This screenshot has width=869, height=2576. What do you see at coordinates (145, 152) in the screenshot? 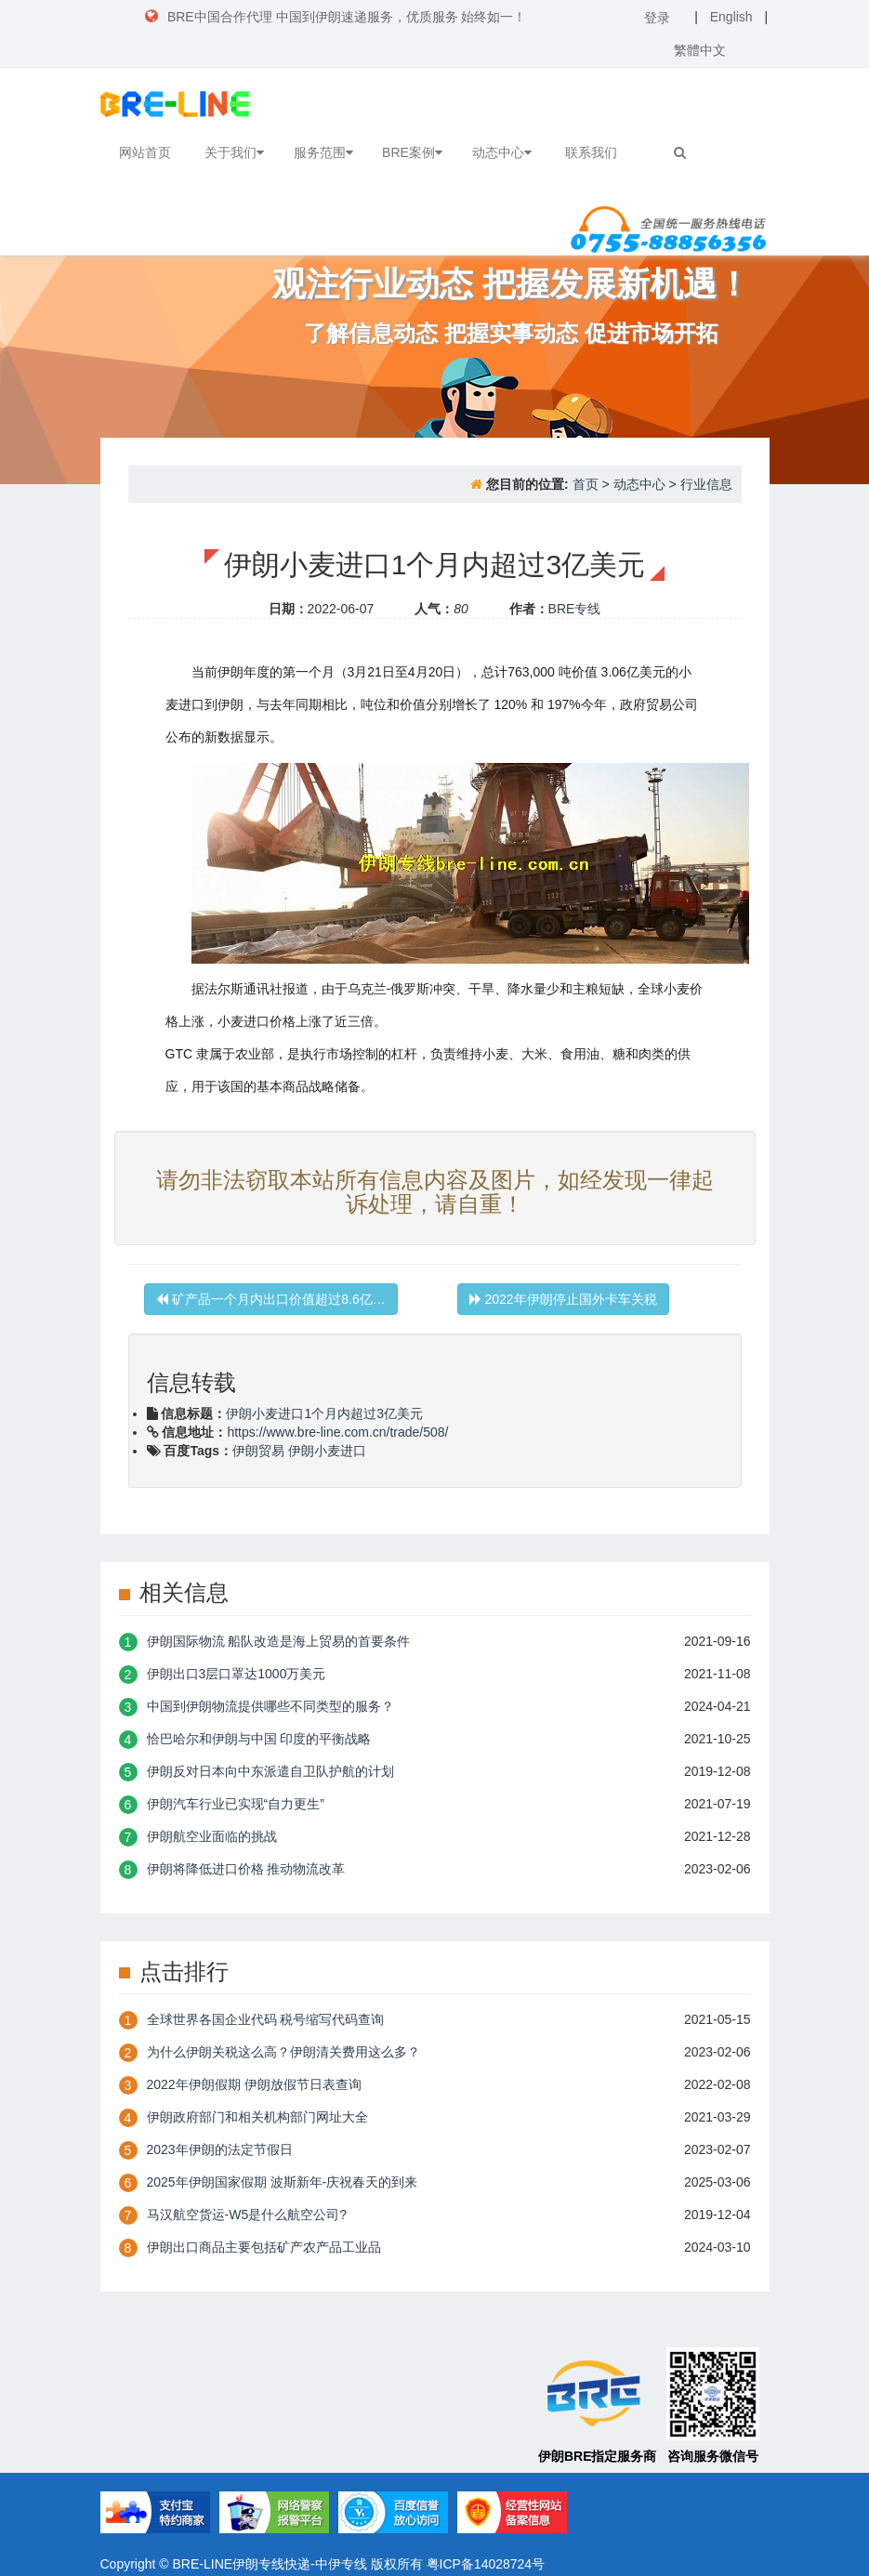
I see `网站首页` at bounding box center [145, 152].